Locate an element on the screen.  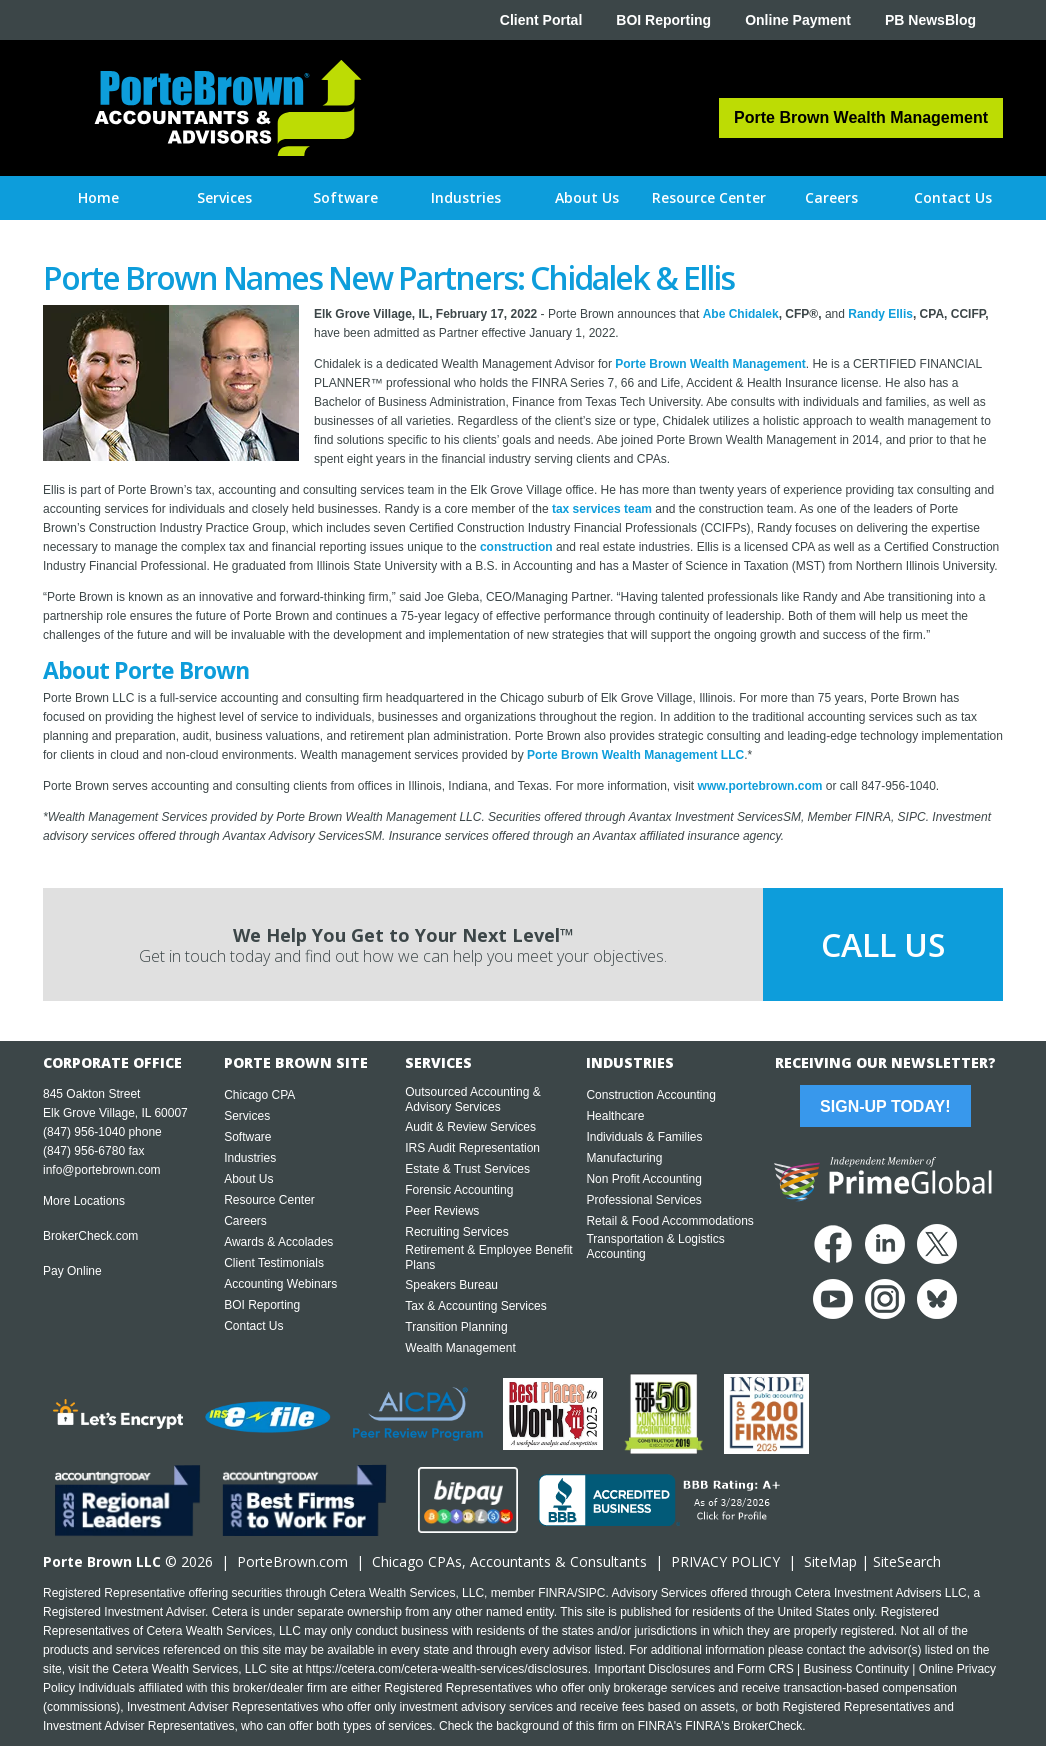
Transition Planning is located at coordinates (456, 1327).